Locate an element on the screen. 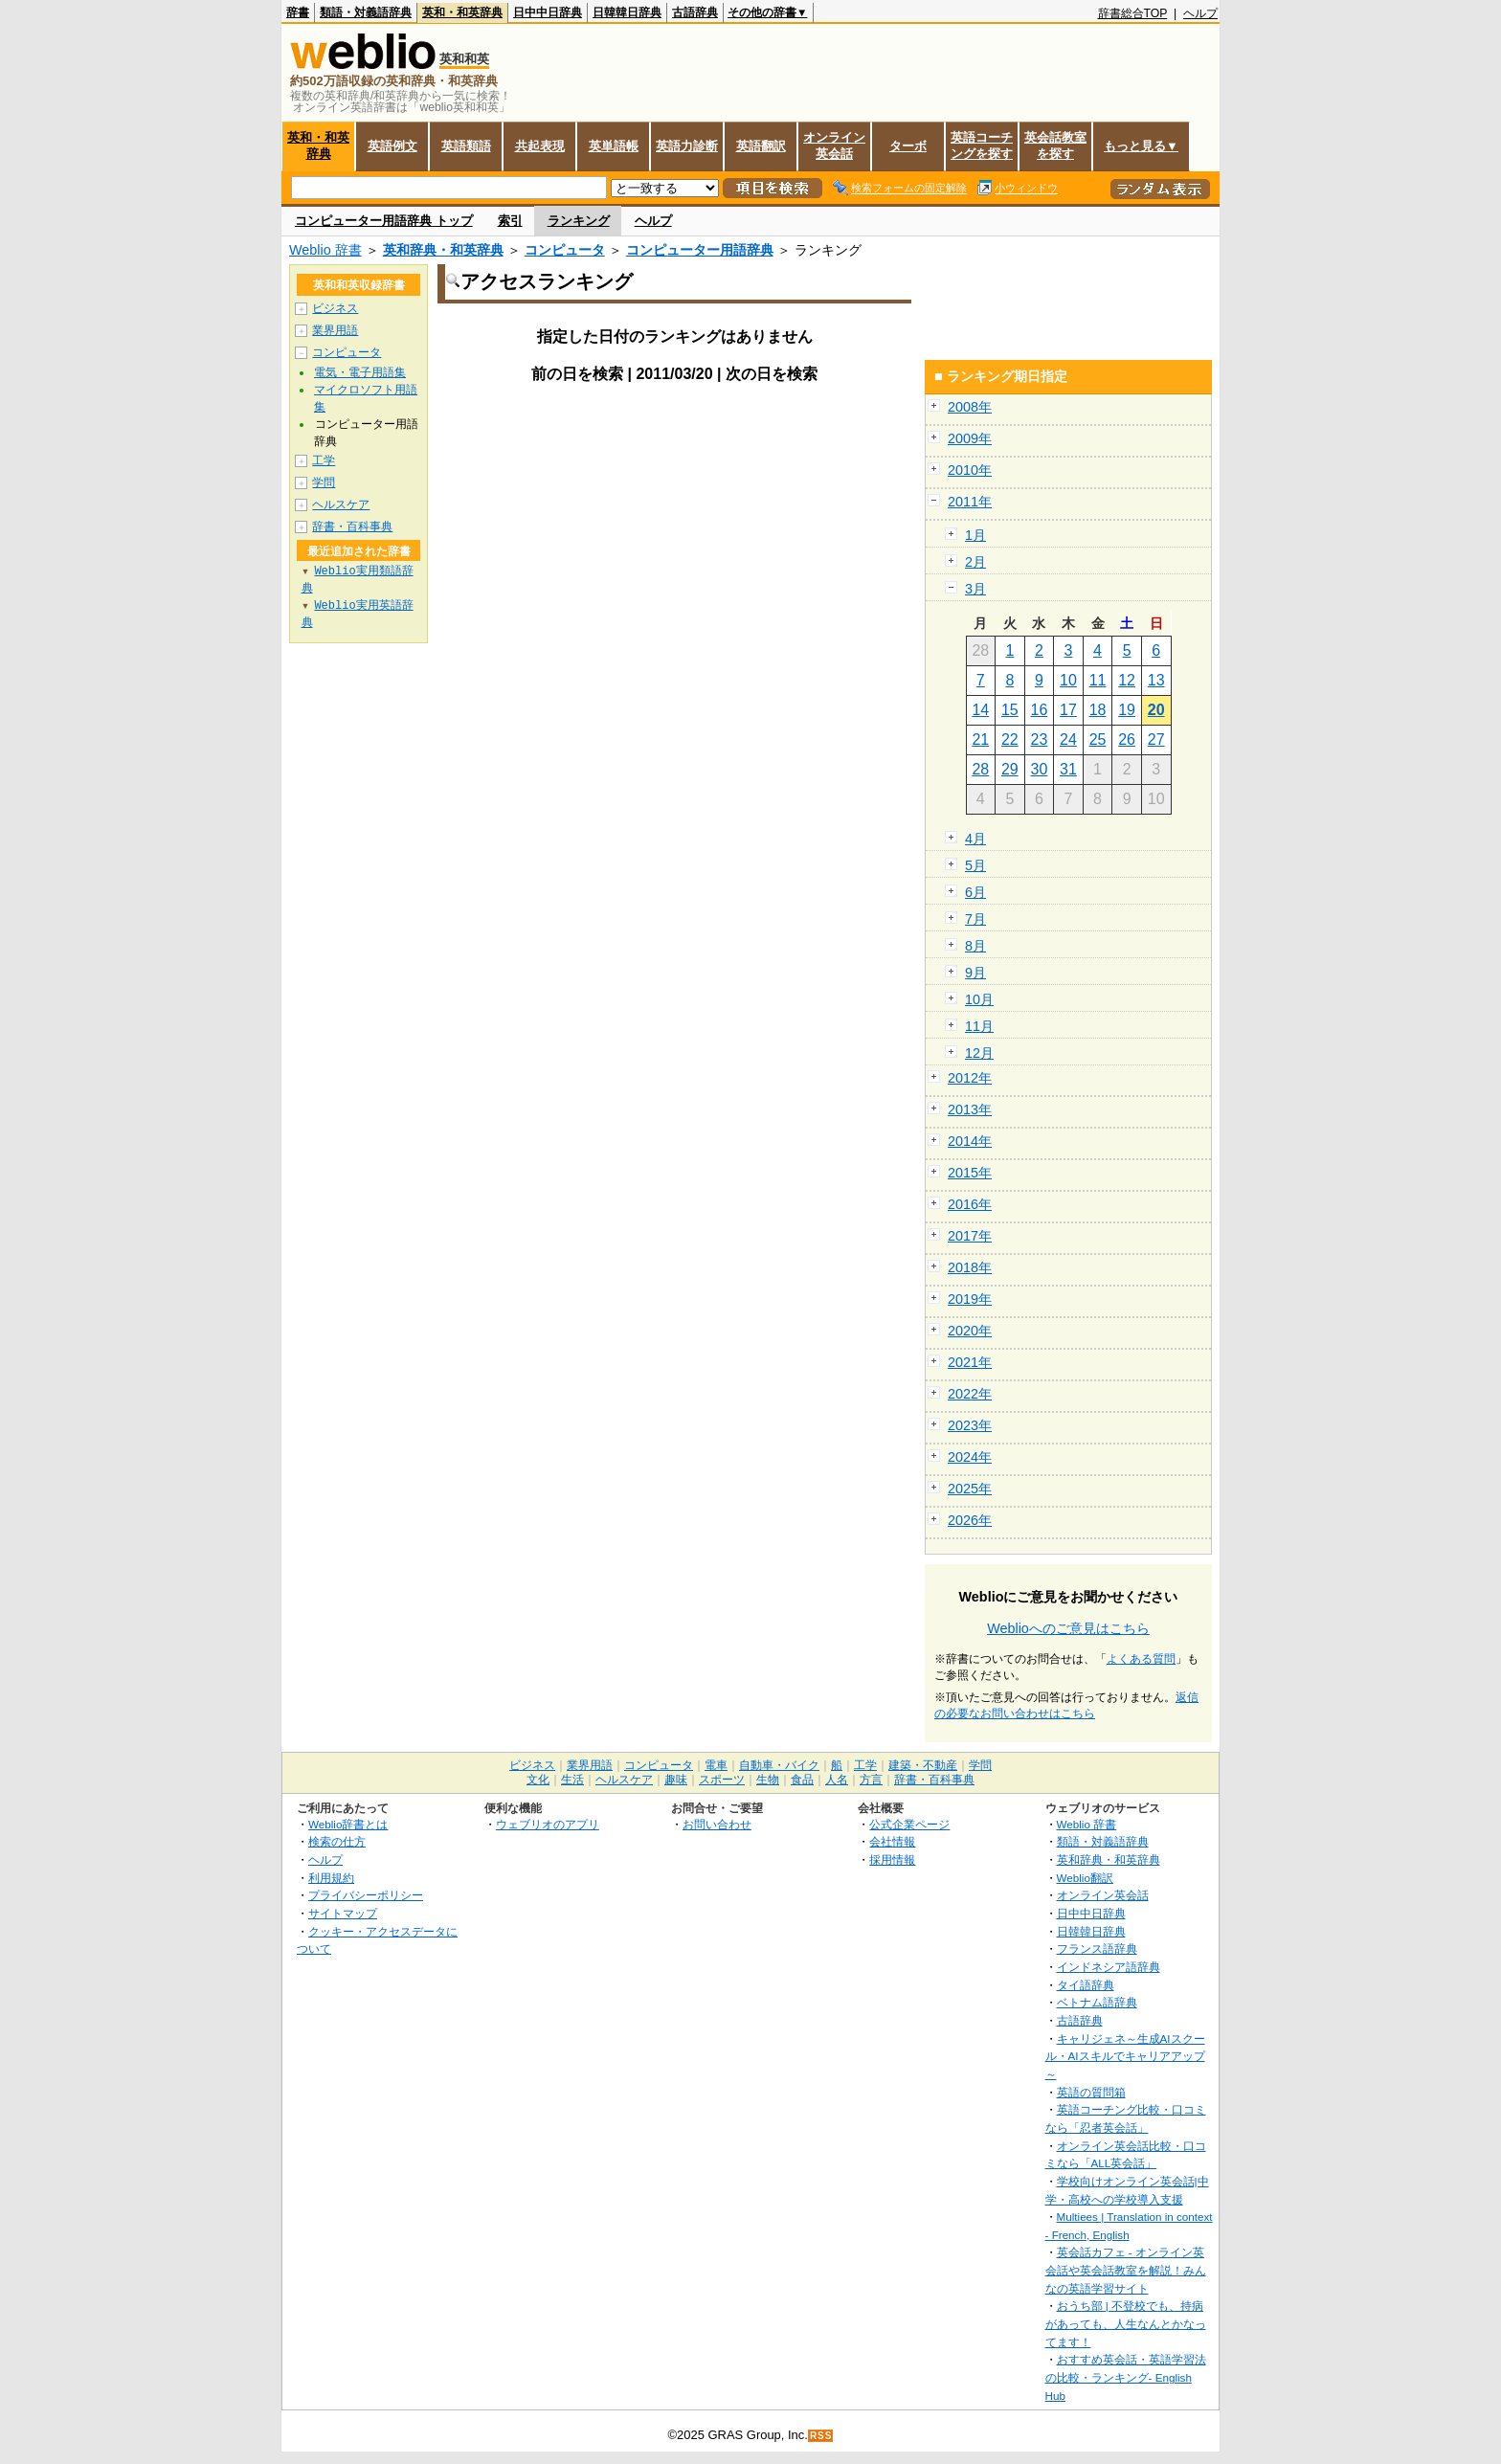 This screenshot has width=1501, height=2464. 採用情報 is located at coordinates (892, 1859).